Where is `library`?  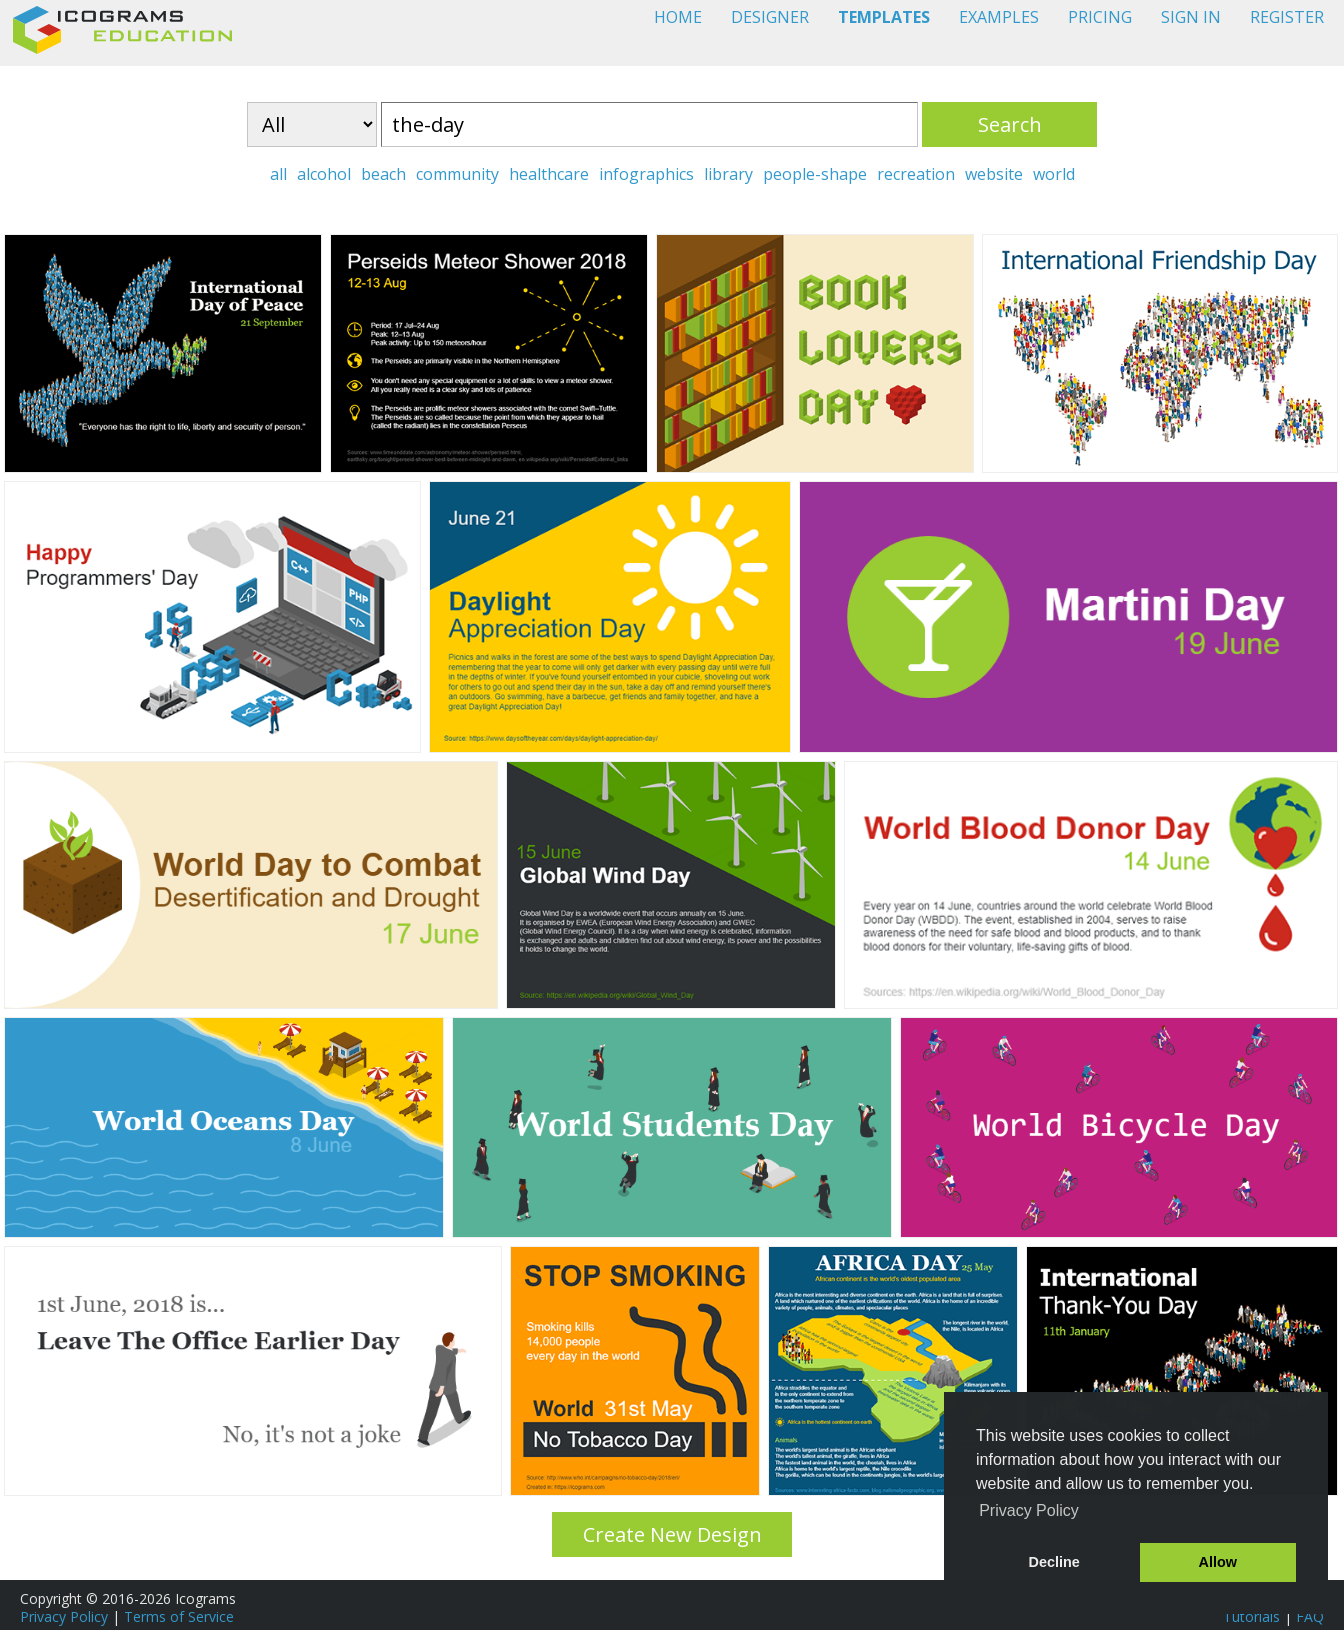
library is located at coordinates (728, 174).